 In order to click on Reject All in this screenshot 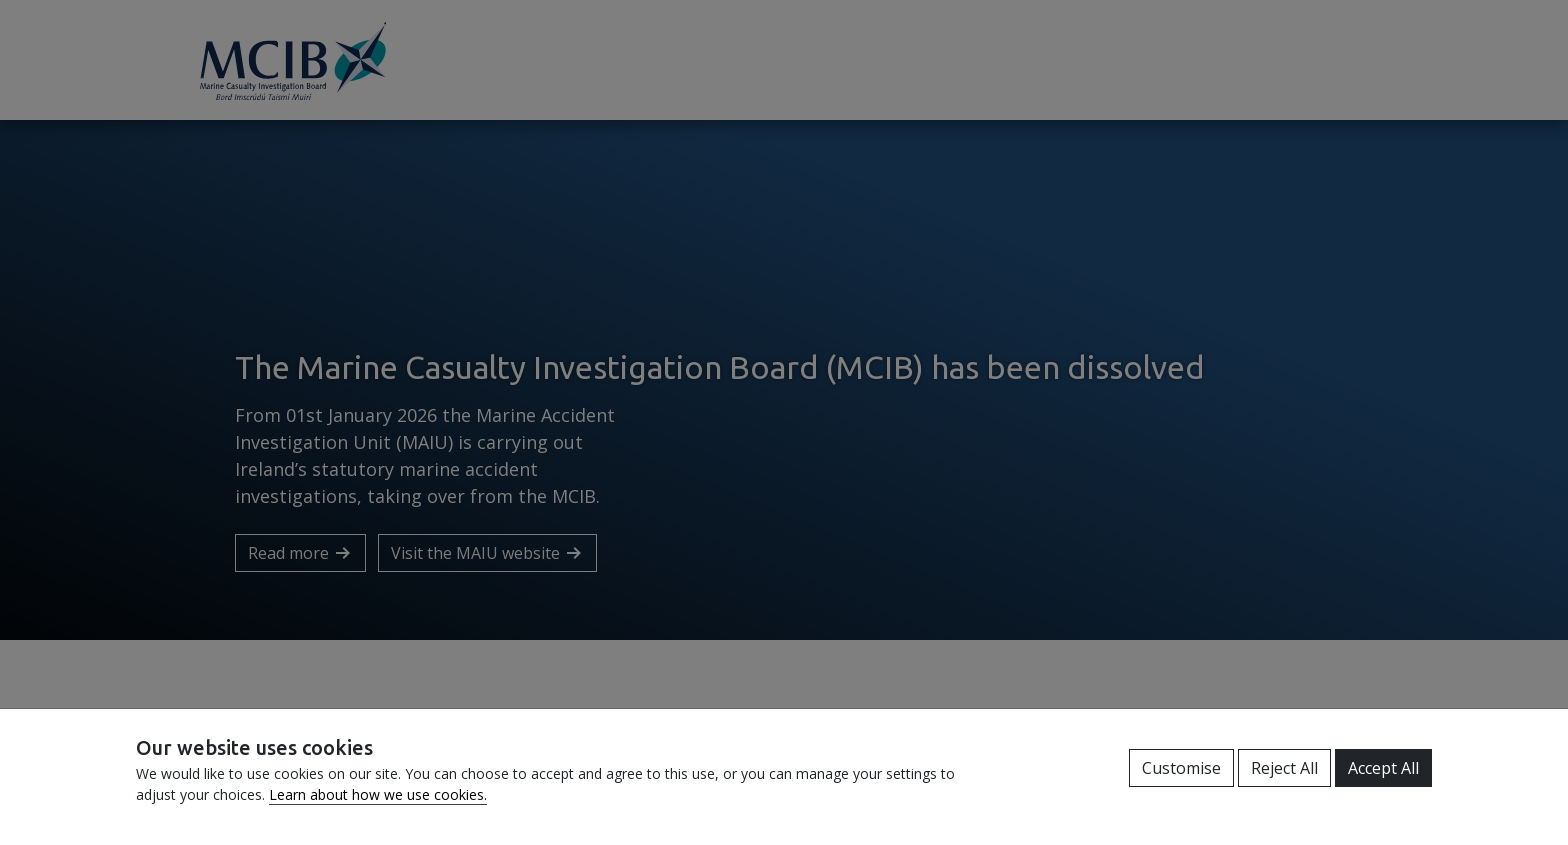, I will do `click(1284, 768)`.